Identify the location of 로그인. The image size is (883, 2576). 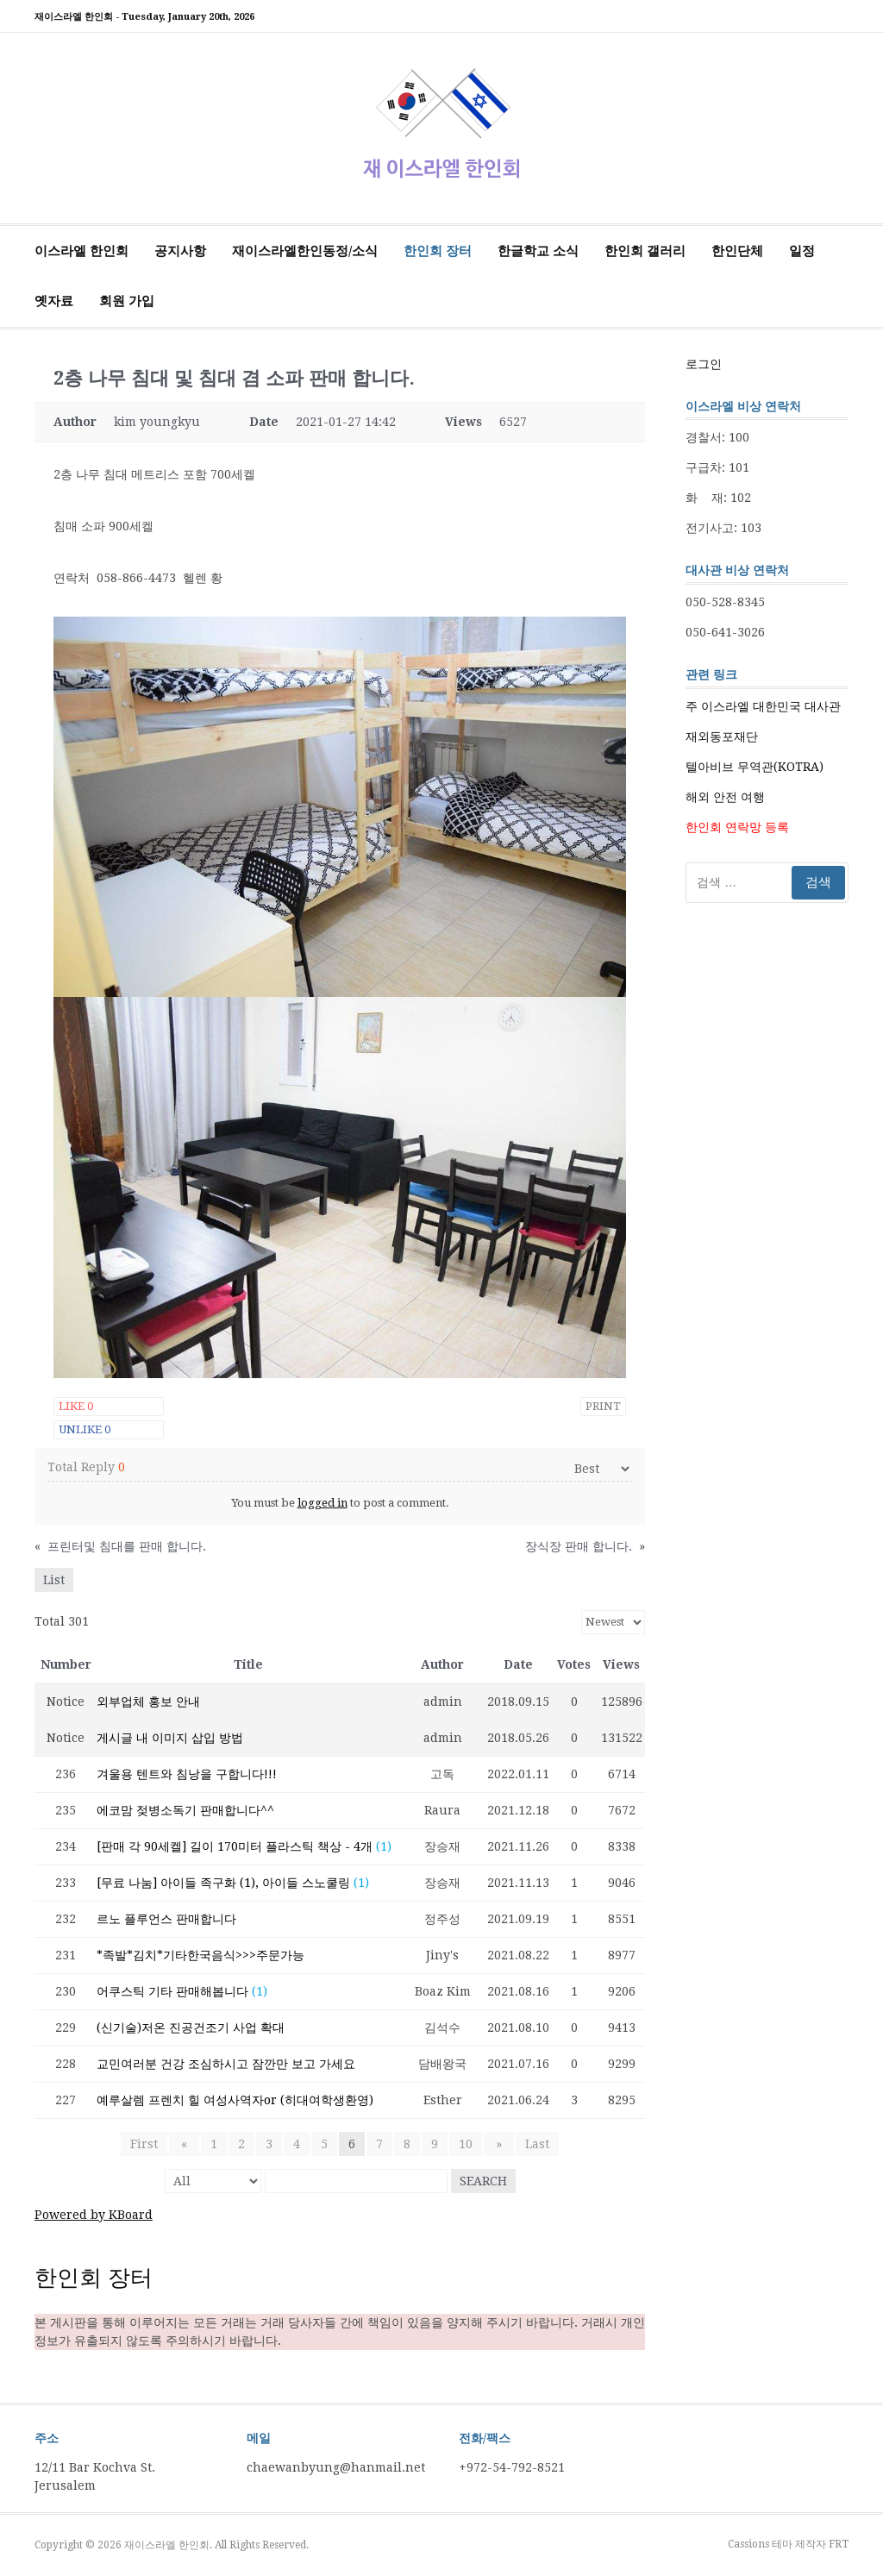
(704, 364).